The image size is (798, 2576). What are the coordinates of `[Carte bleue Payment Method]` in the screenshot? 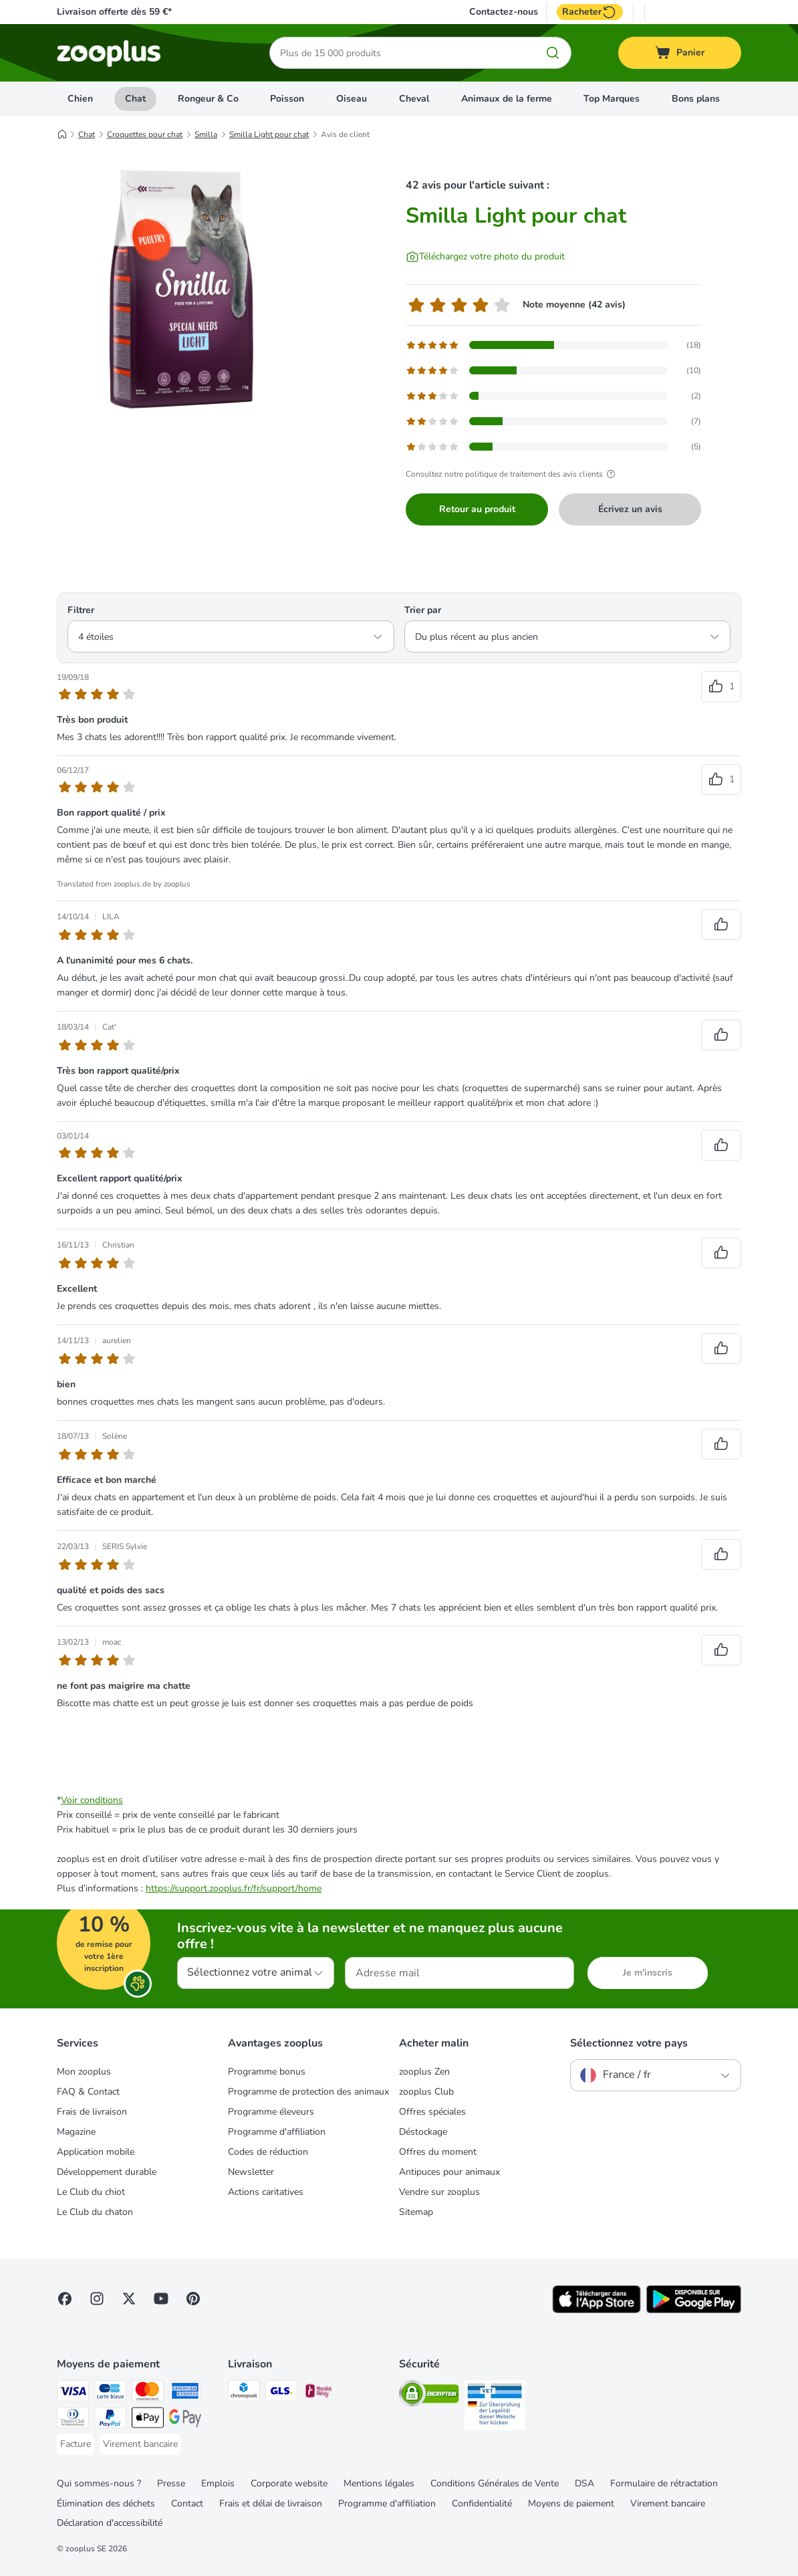 It's located at (110, 2393).